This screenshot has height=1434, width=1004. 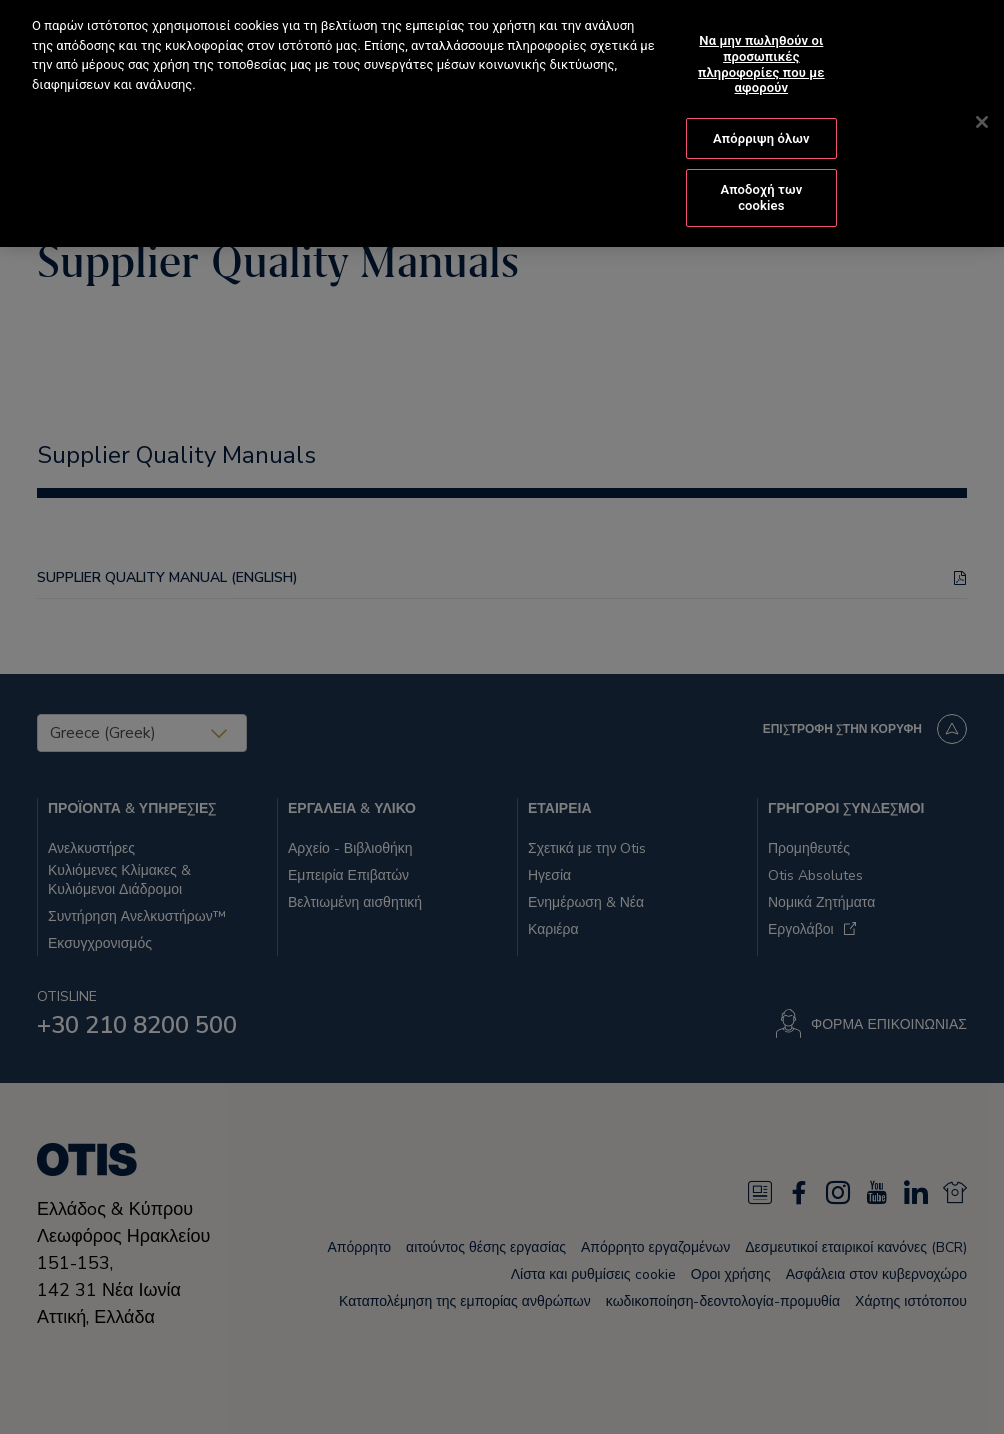 I want to click on [Κλείσιμο], so click(x=982, y=104).